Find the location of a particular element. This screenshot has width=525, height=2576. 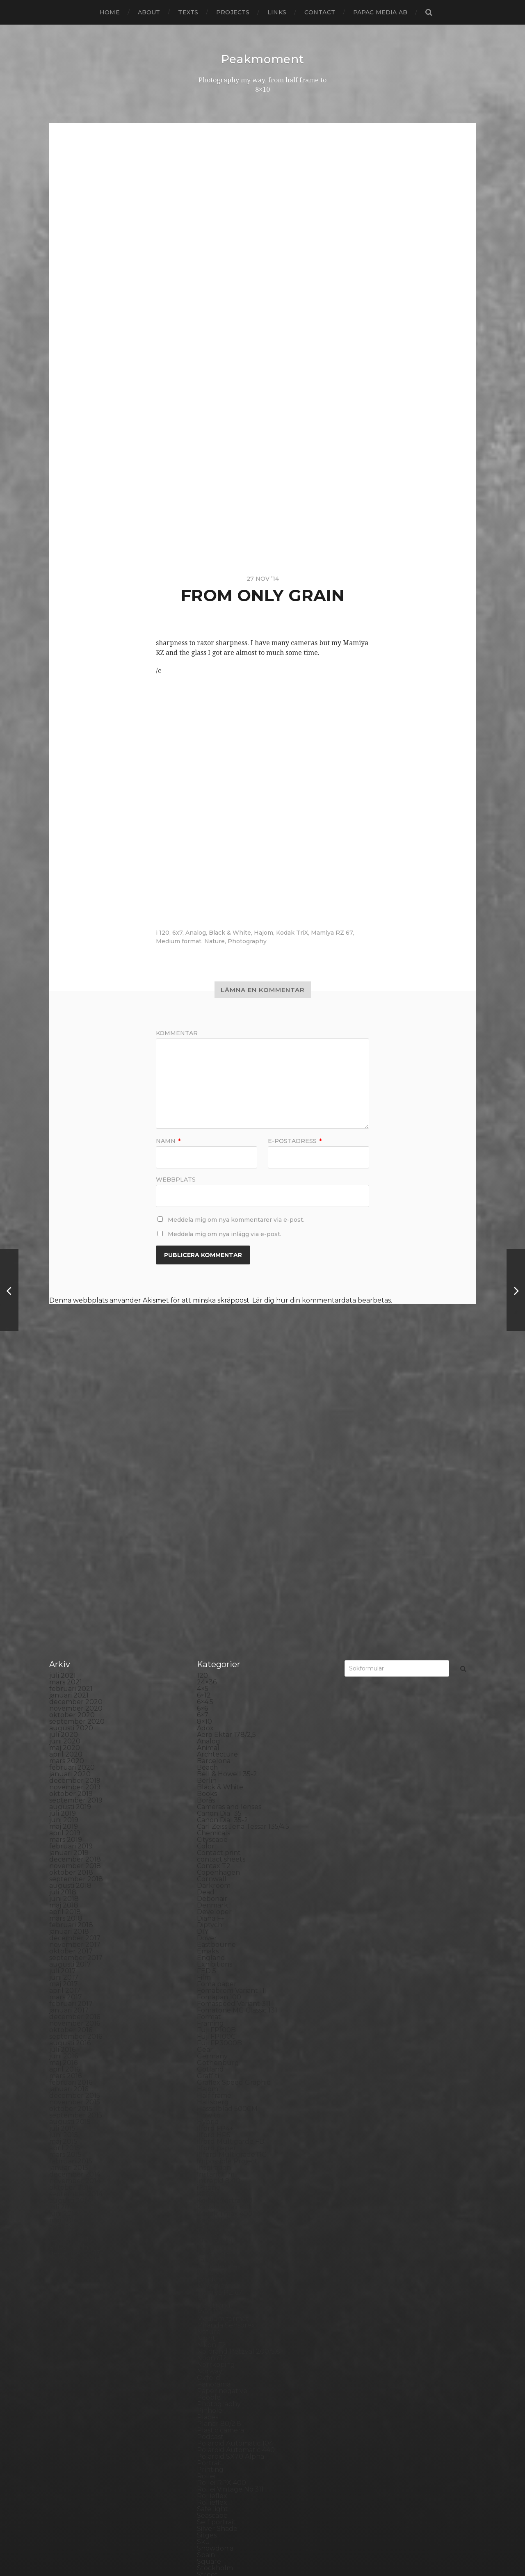

Rollieflex T is located at coordinates (215, 2314).